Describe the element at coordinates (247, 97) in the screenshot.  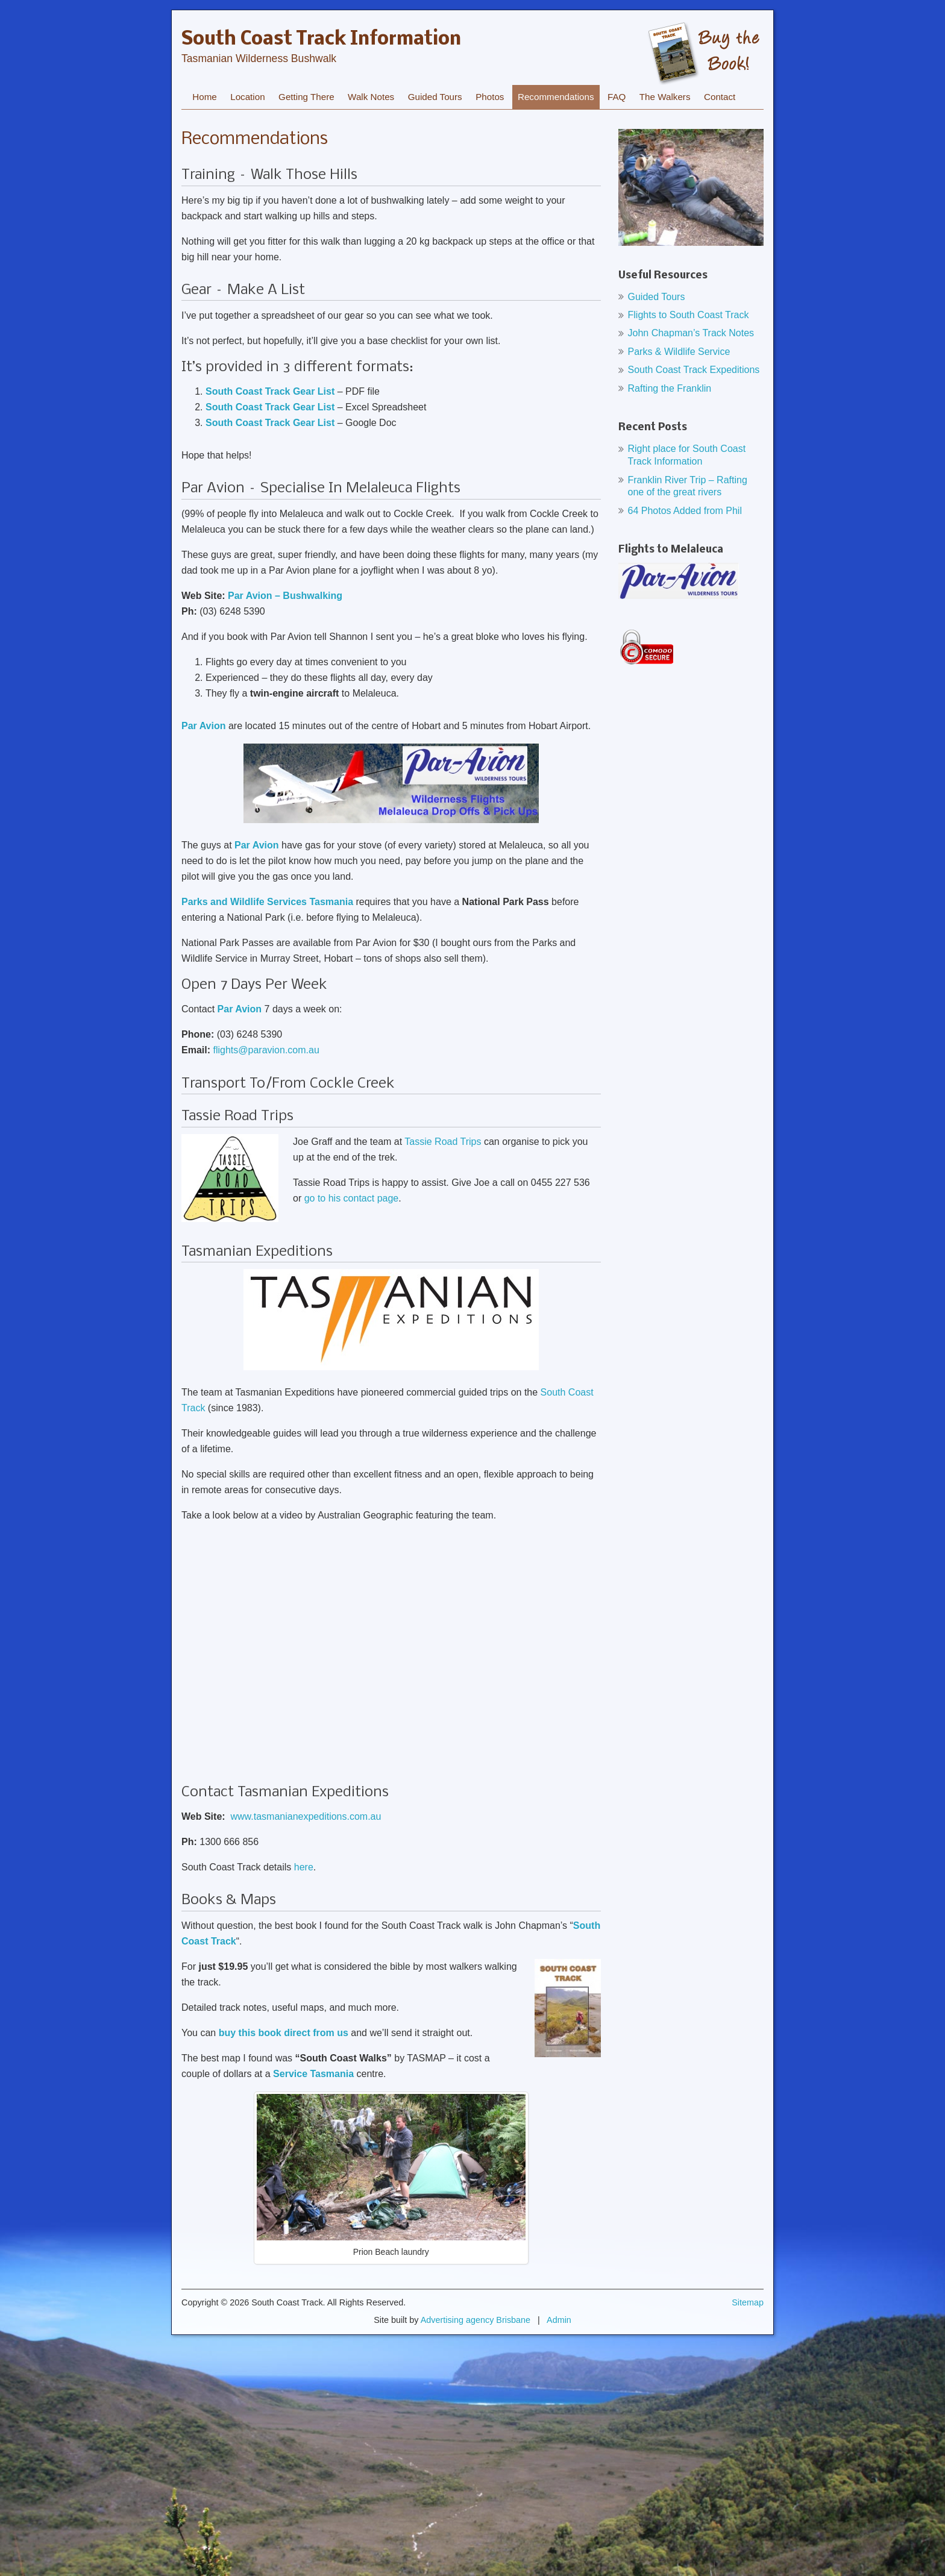
I see `Location` at that location.